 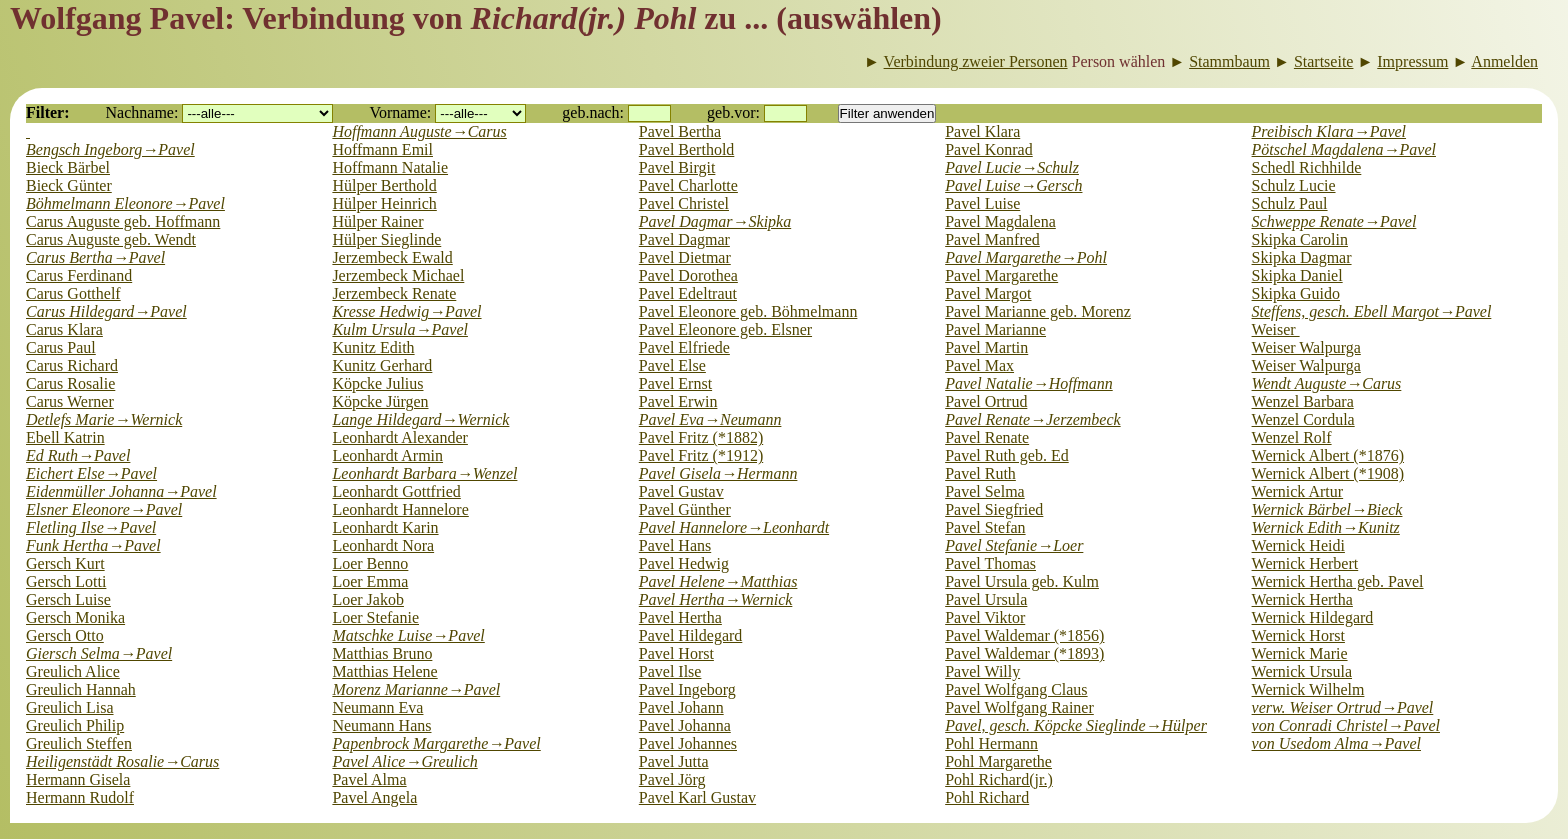 What do you see at coordinates (990, 563) in the screenshot?
I see `Pavel Thomas` at bounding box center [990, 563].